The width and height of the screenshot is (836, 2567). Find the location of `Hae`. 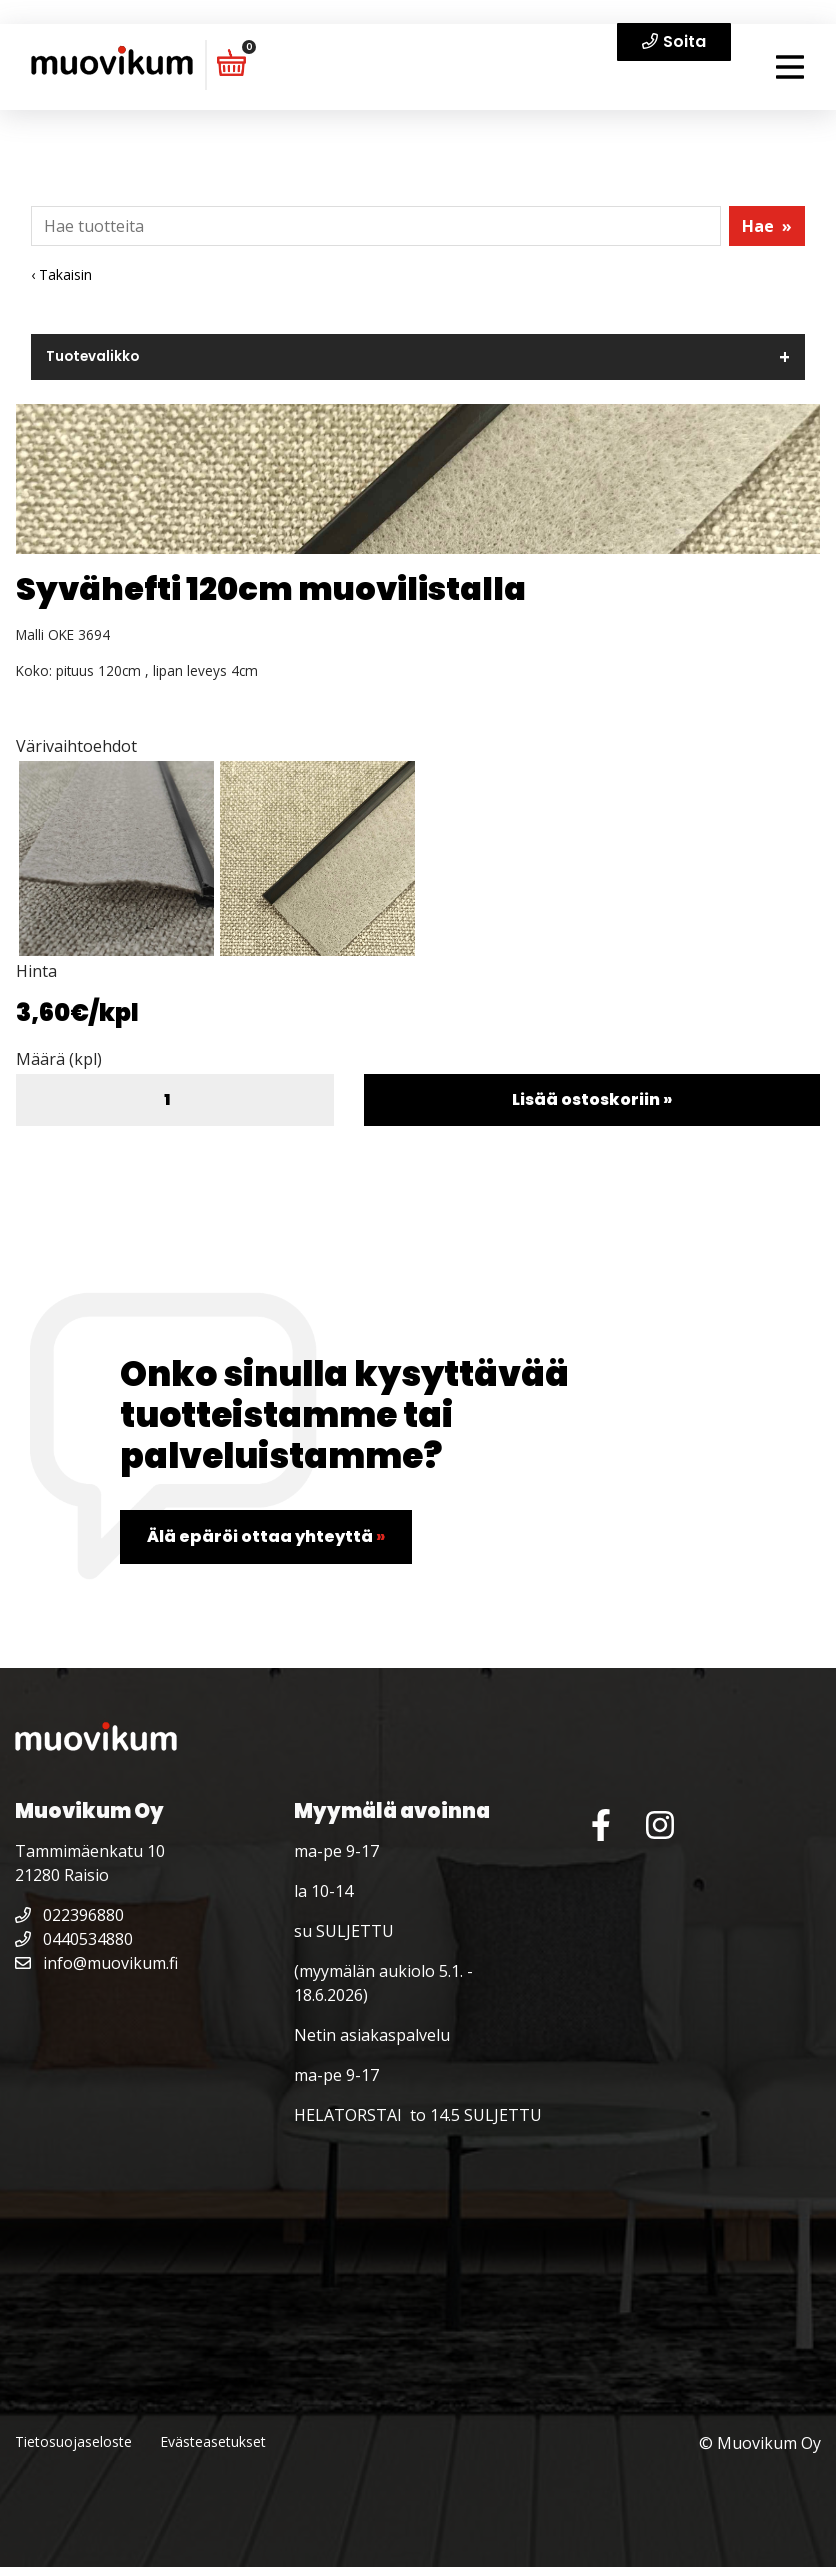

Hae is located at coordinates (767, 226).